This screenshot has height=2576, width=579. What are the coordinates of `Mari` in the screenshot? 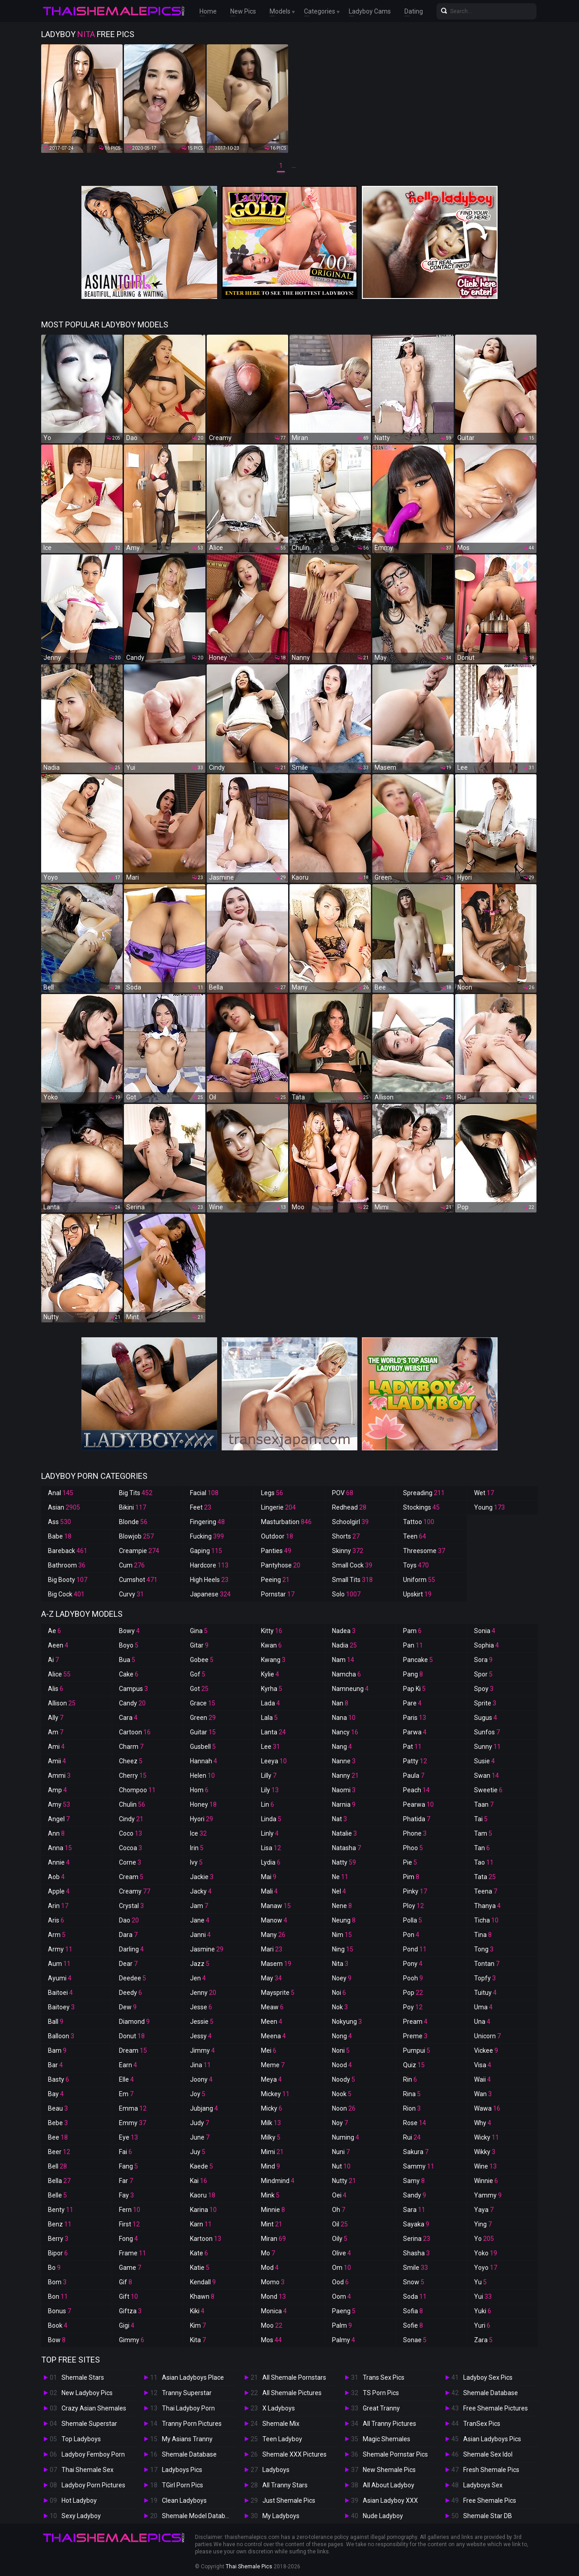 It's located at (271, 1949).